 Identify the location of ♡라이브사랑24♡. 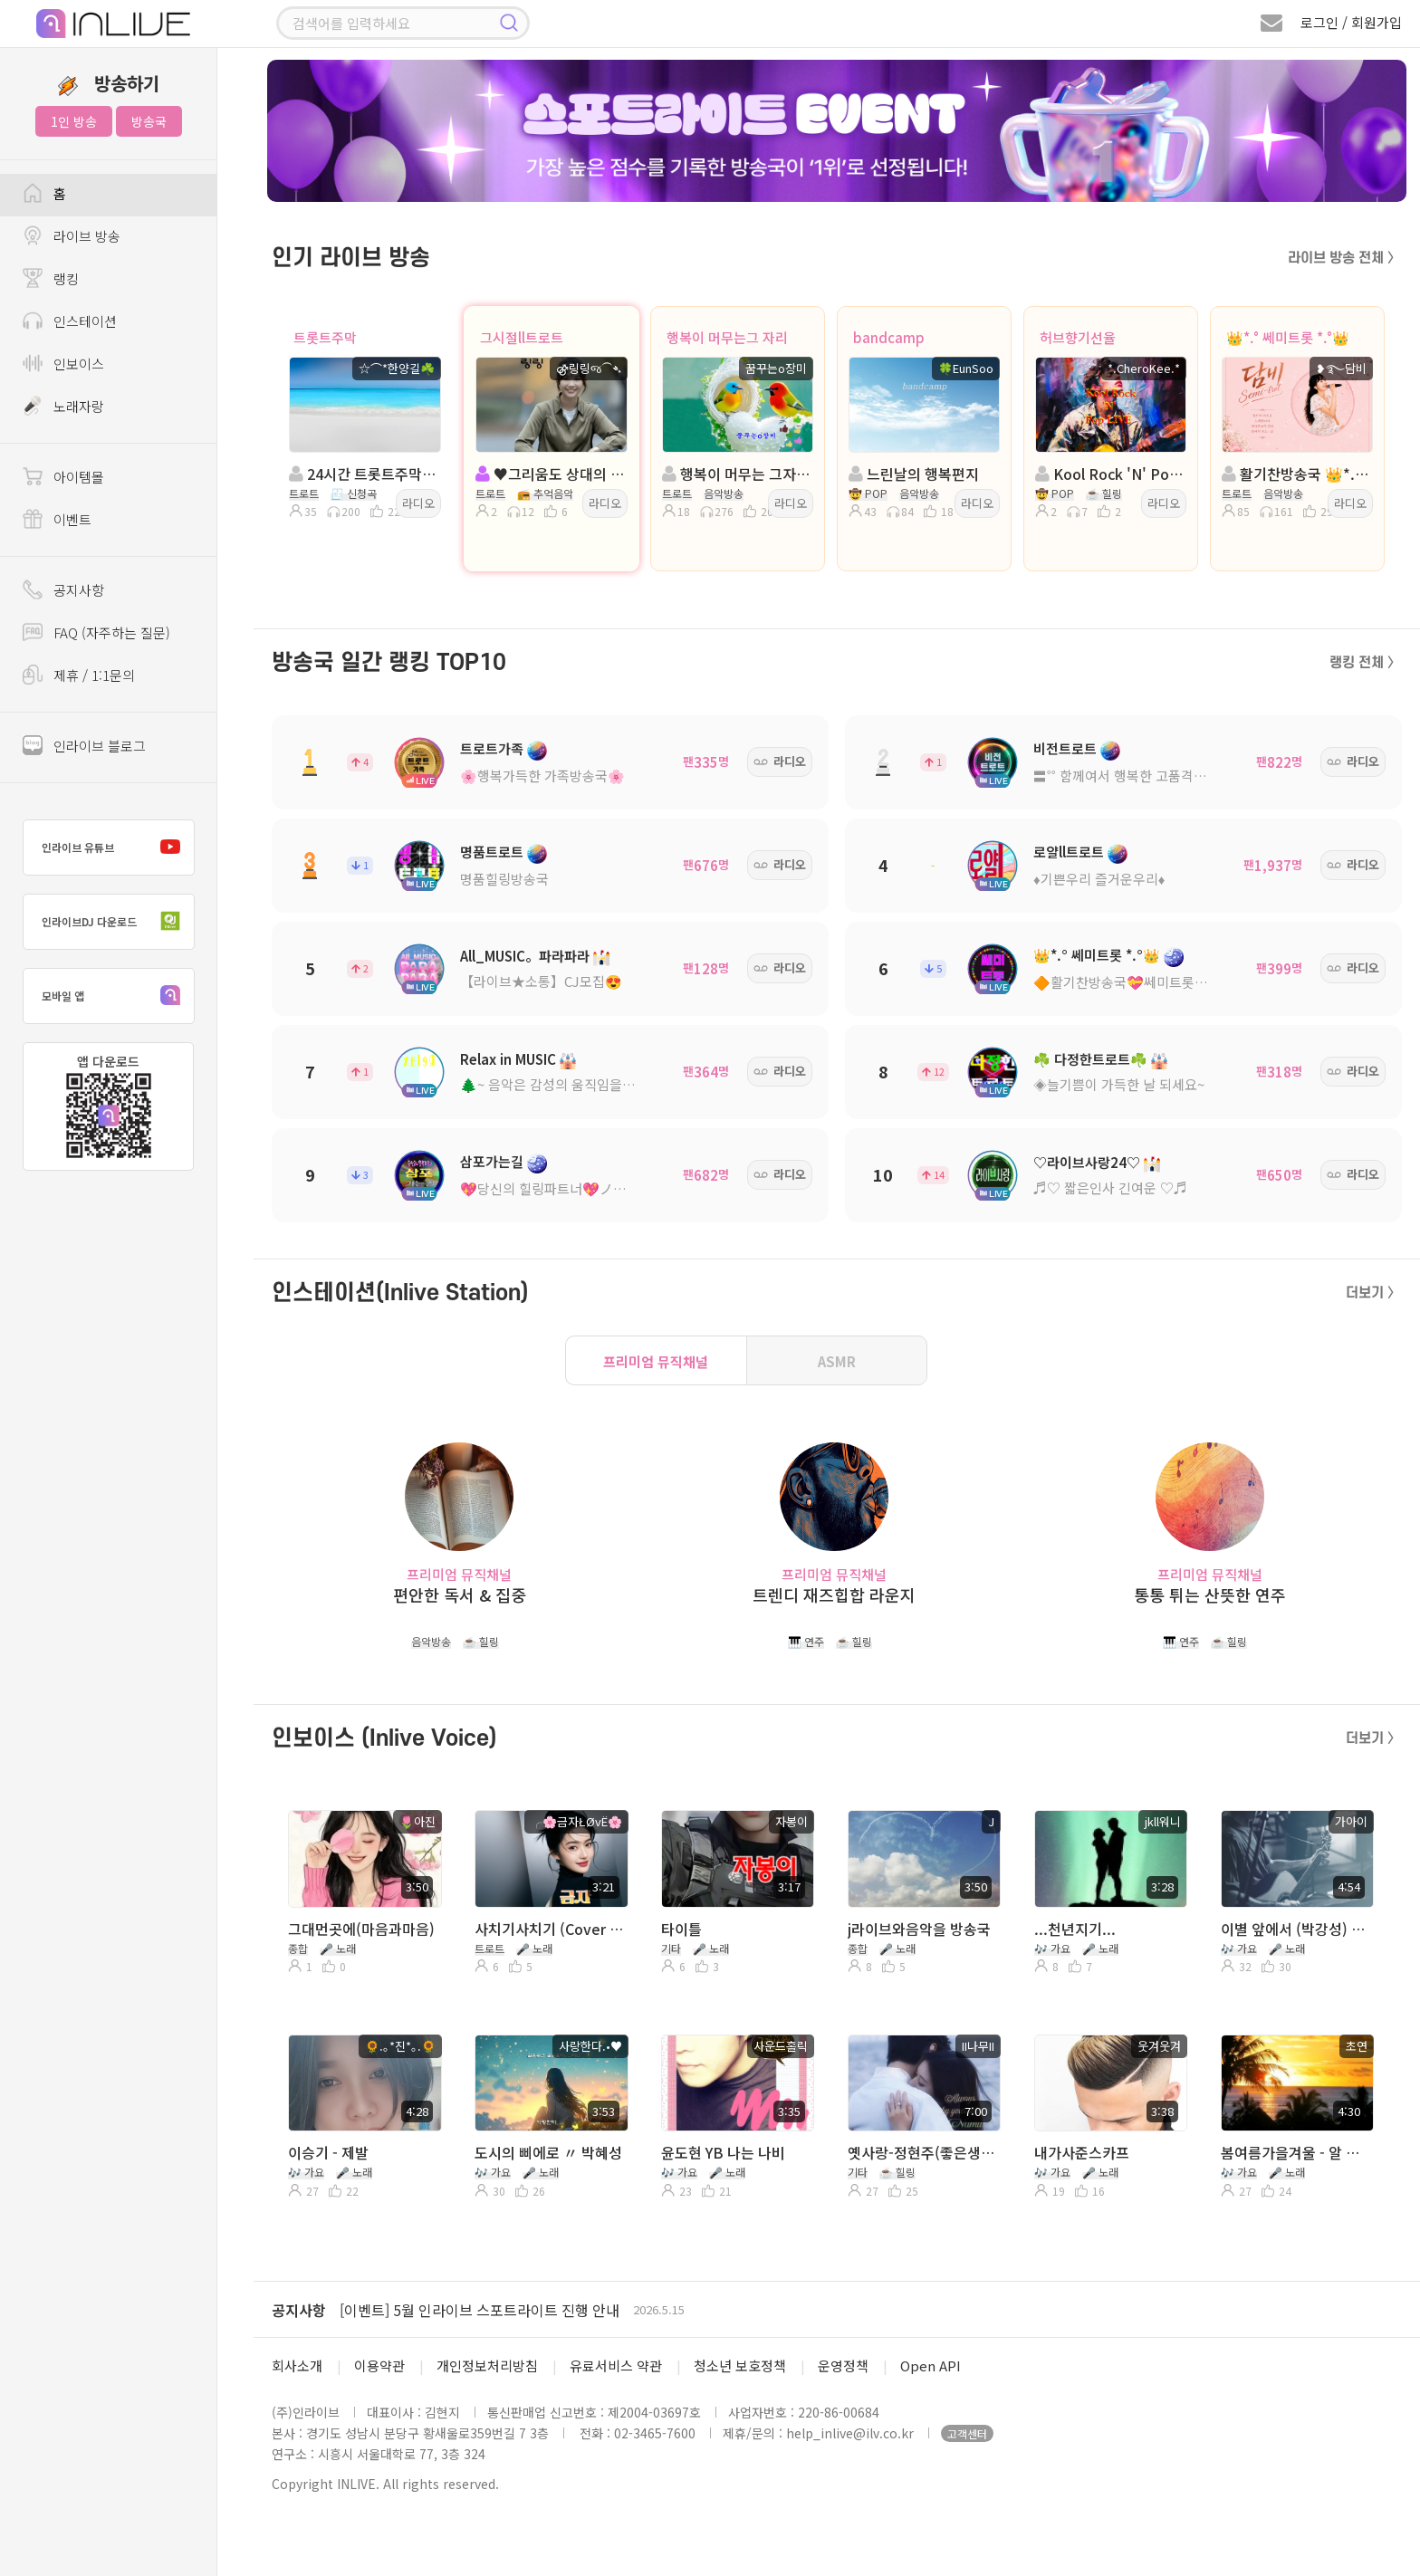
(1086, 1162).